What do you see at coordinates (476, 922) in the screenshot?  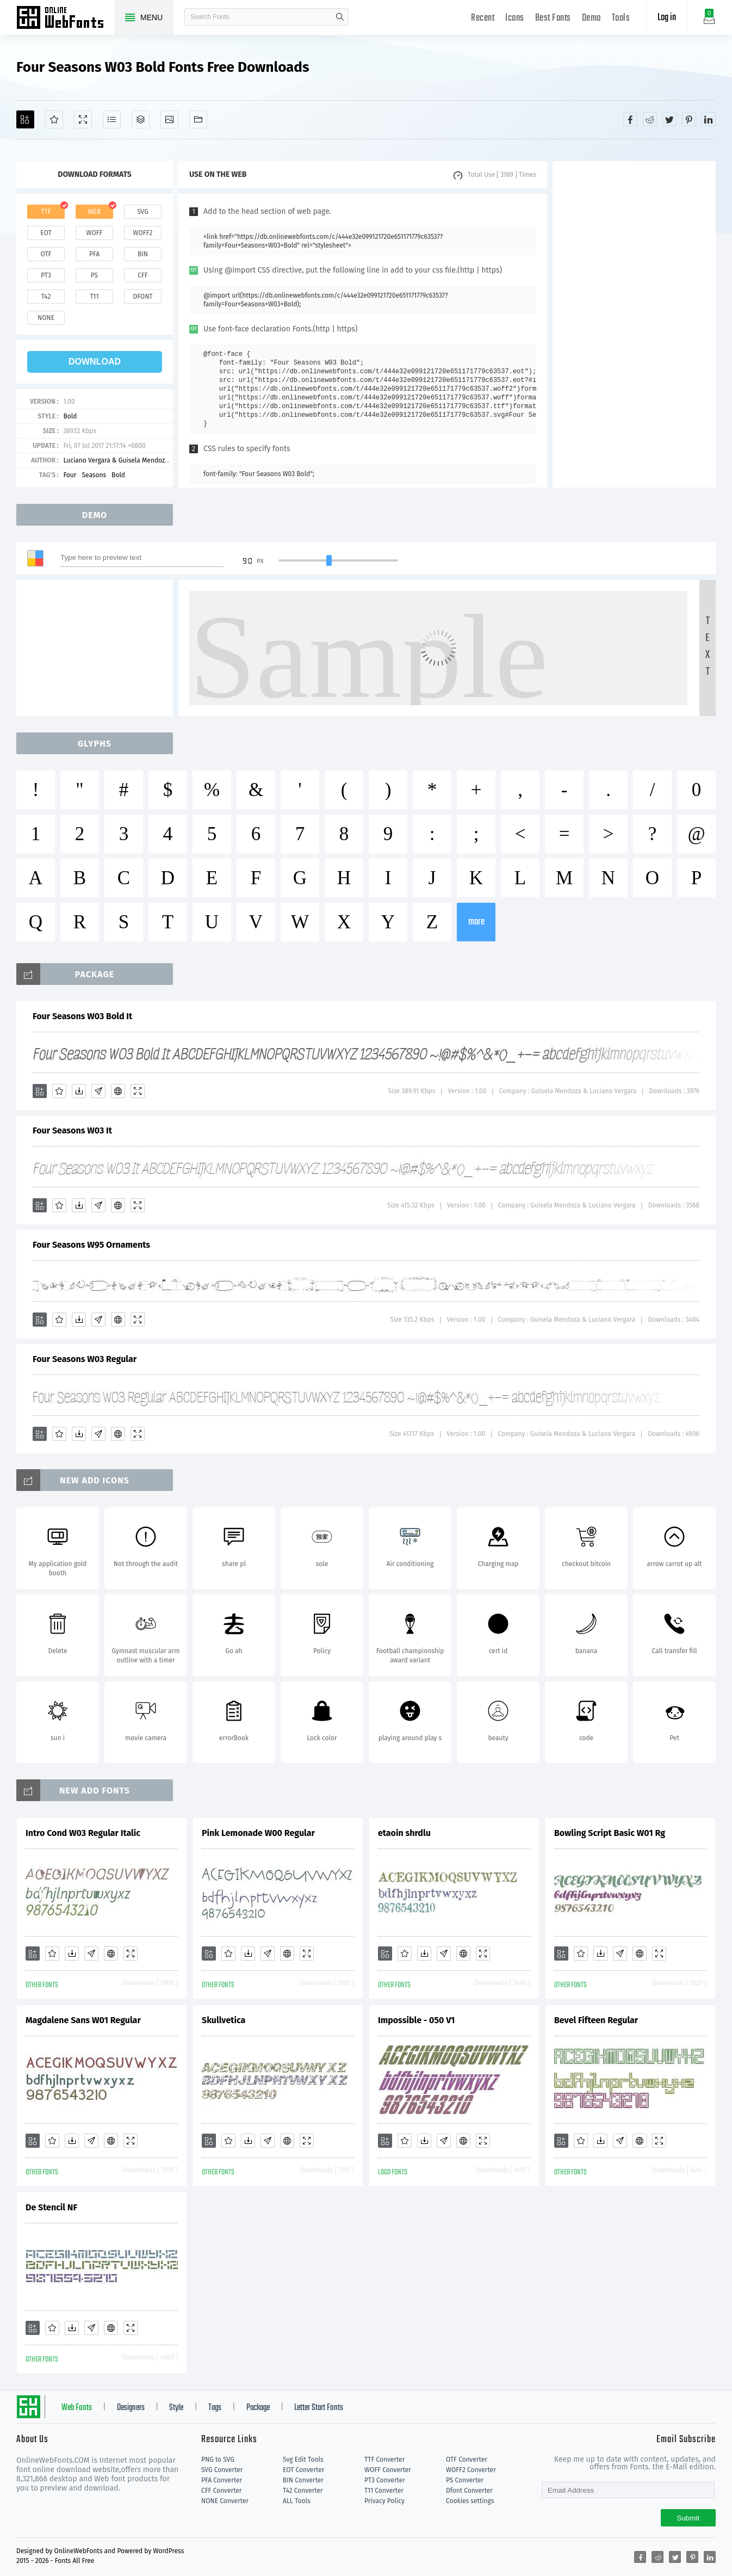 I see `more` at bounding box center [476, 922].